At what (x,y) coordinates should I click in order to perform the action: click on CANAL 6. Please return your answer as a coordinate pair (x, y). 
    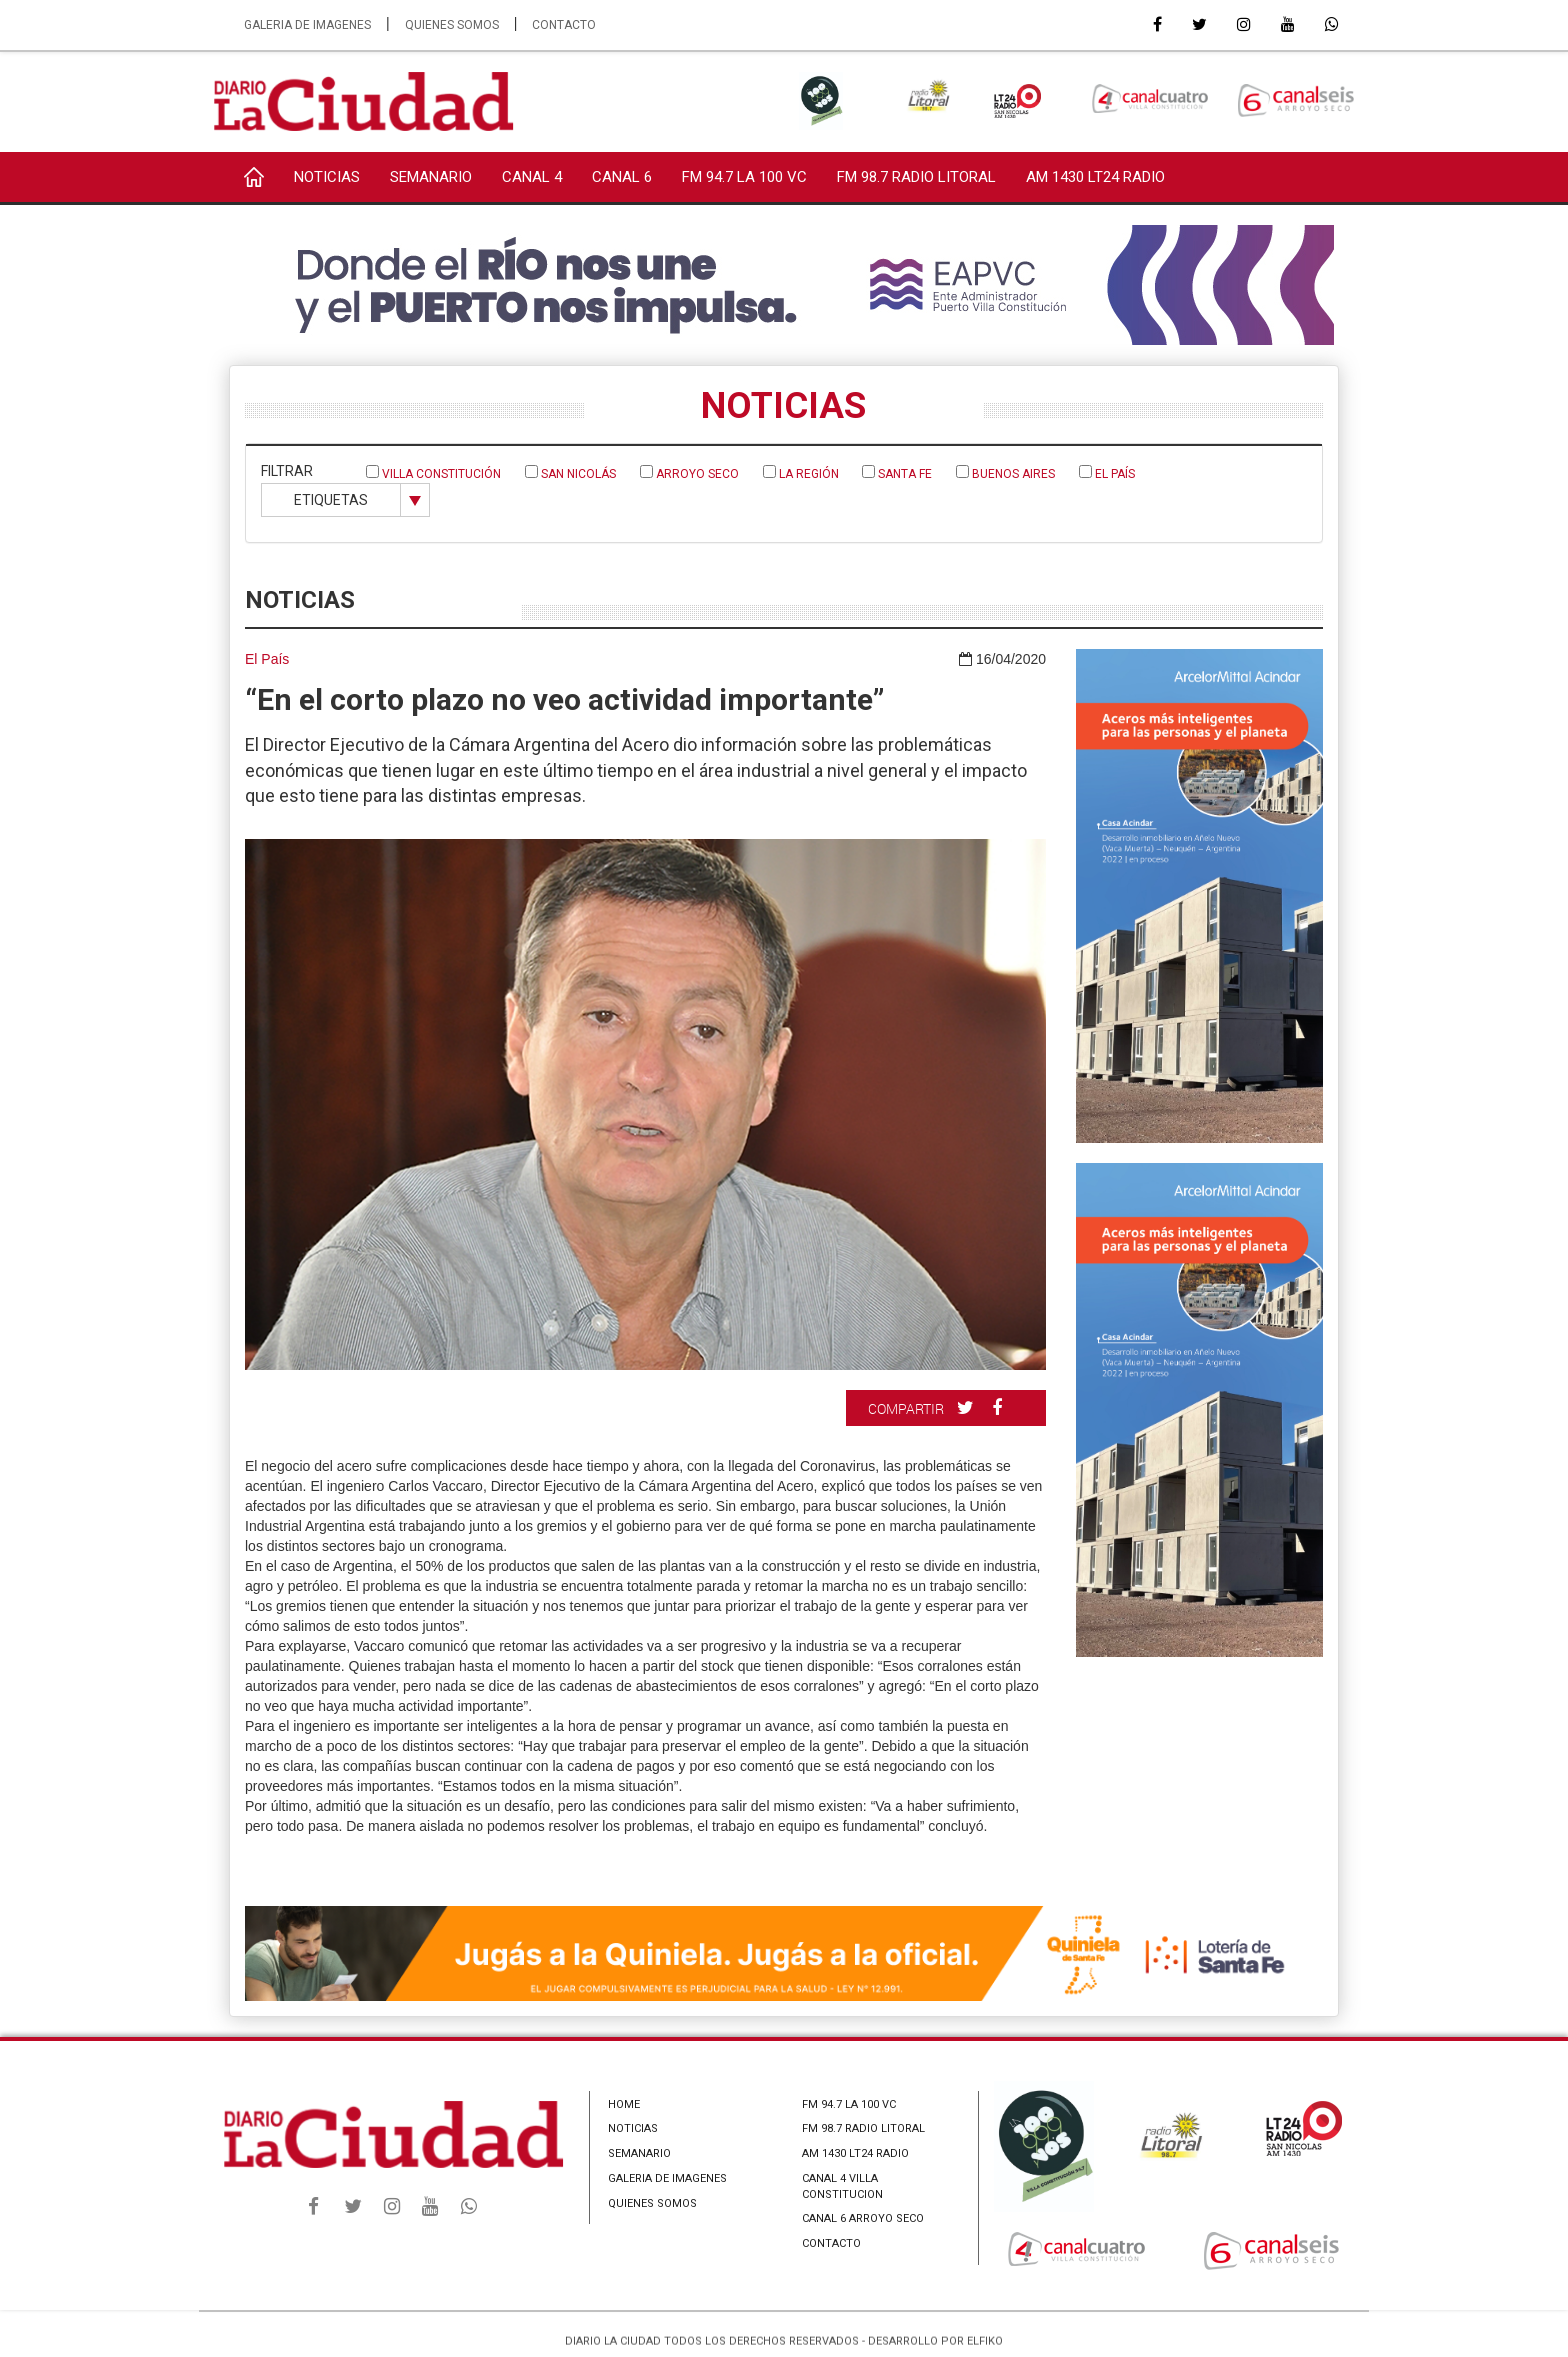
    Looking at the image, I should click on (622, 177).